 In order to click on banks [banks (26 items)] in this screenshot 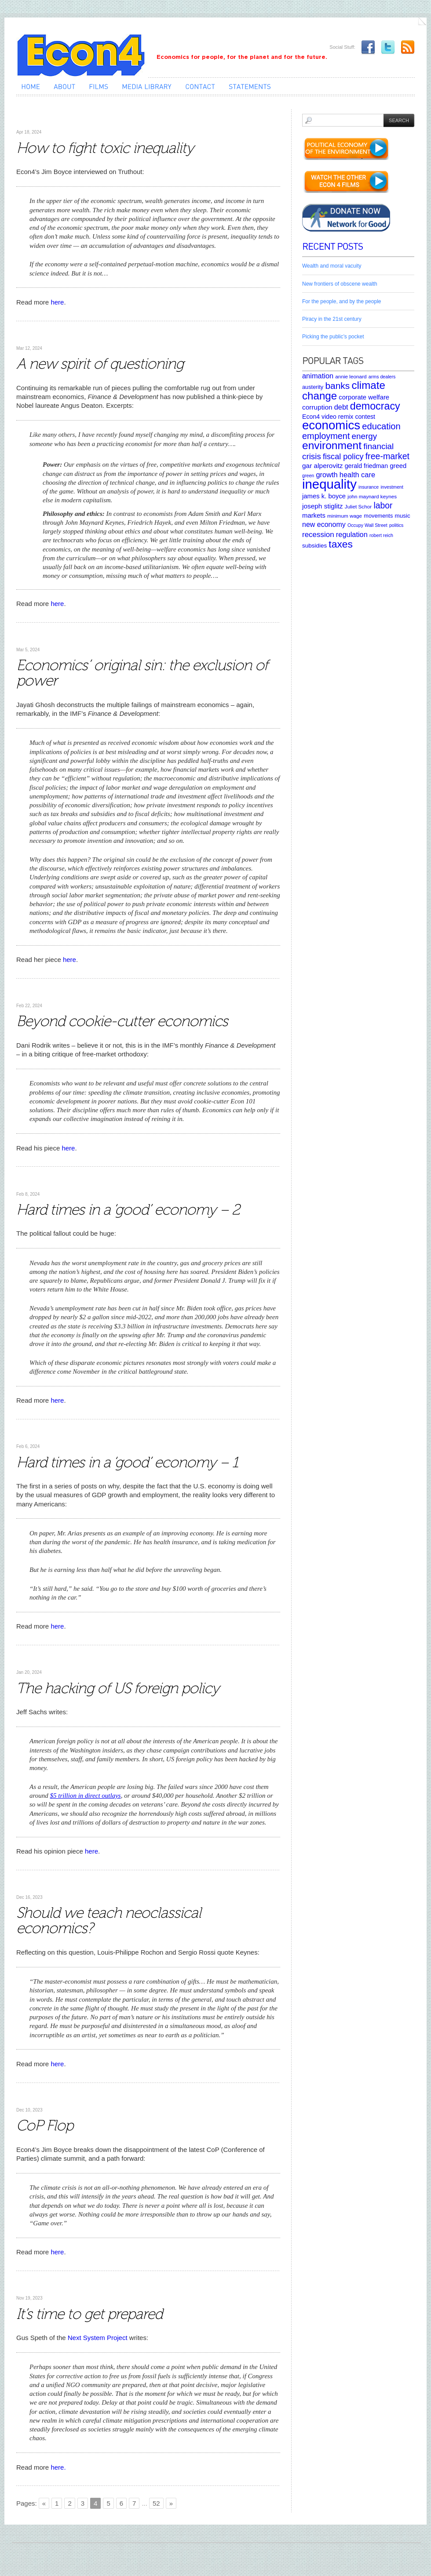, I will do `click(337, 386)`.